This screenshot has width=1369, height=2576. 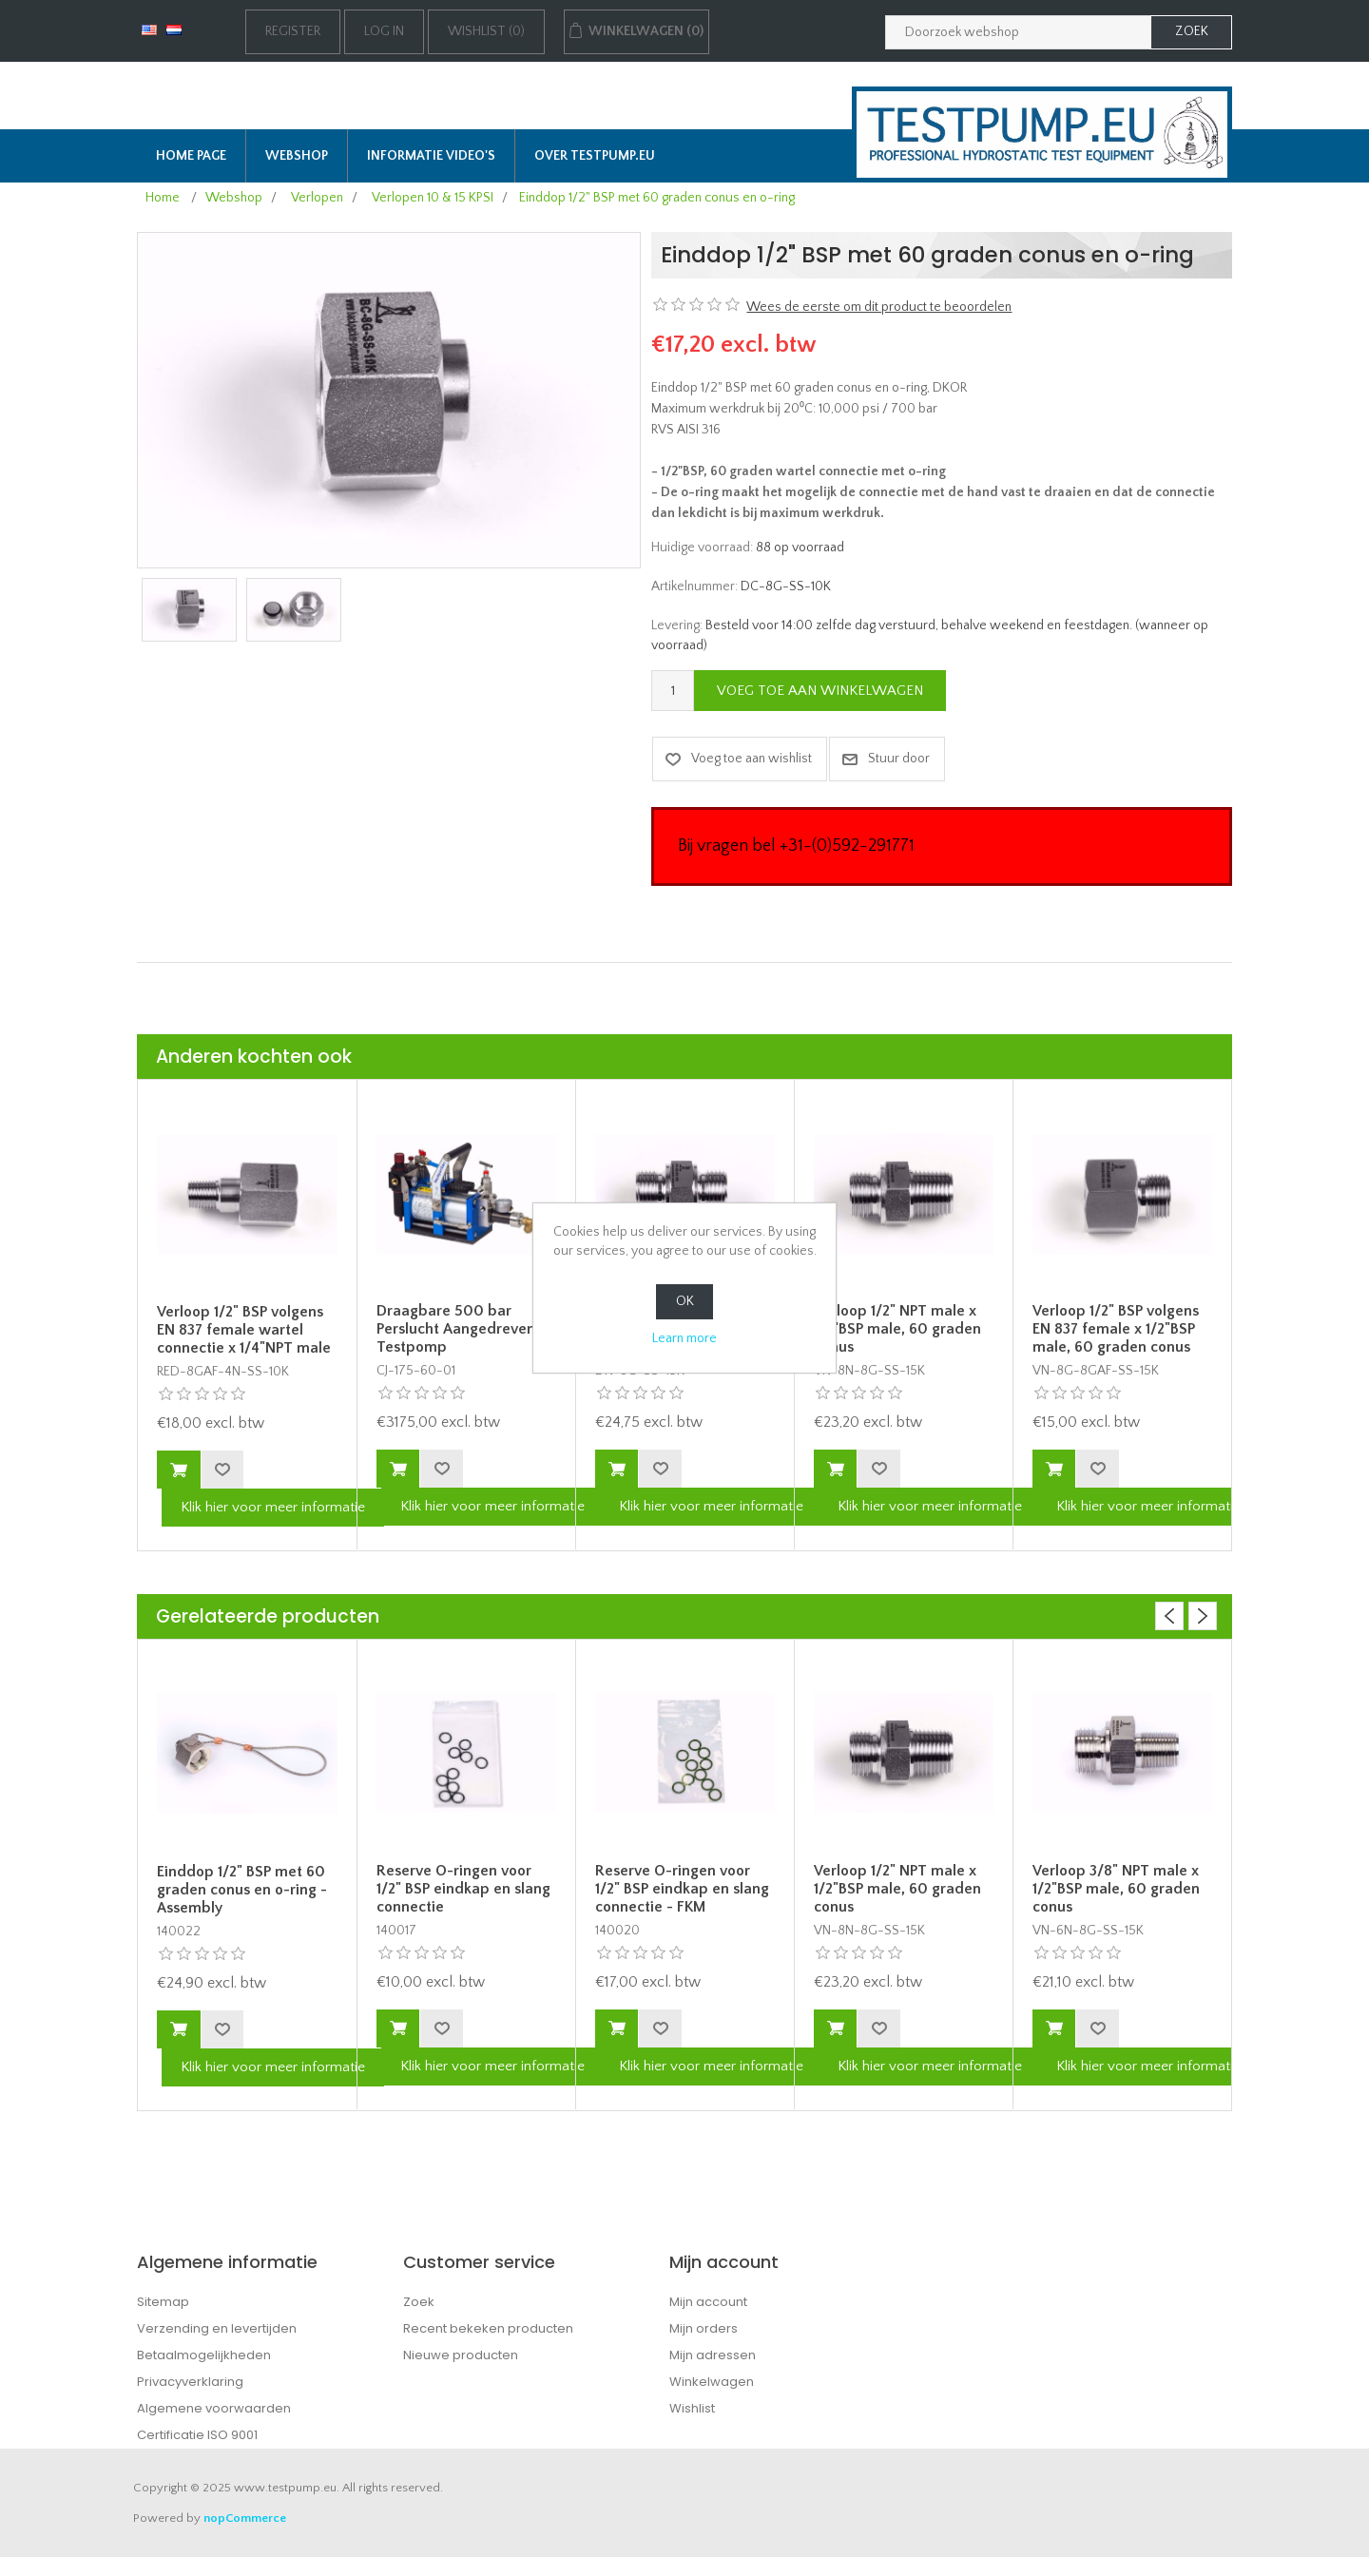 I want to click on Learn more, so click(x=684, y=1338).